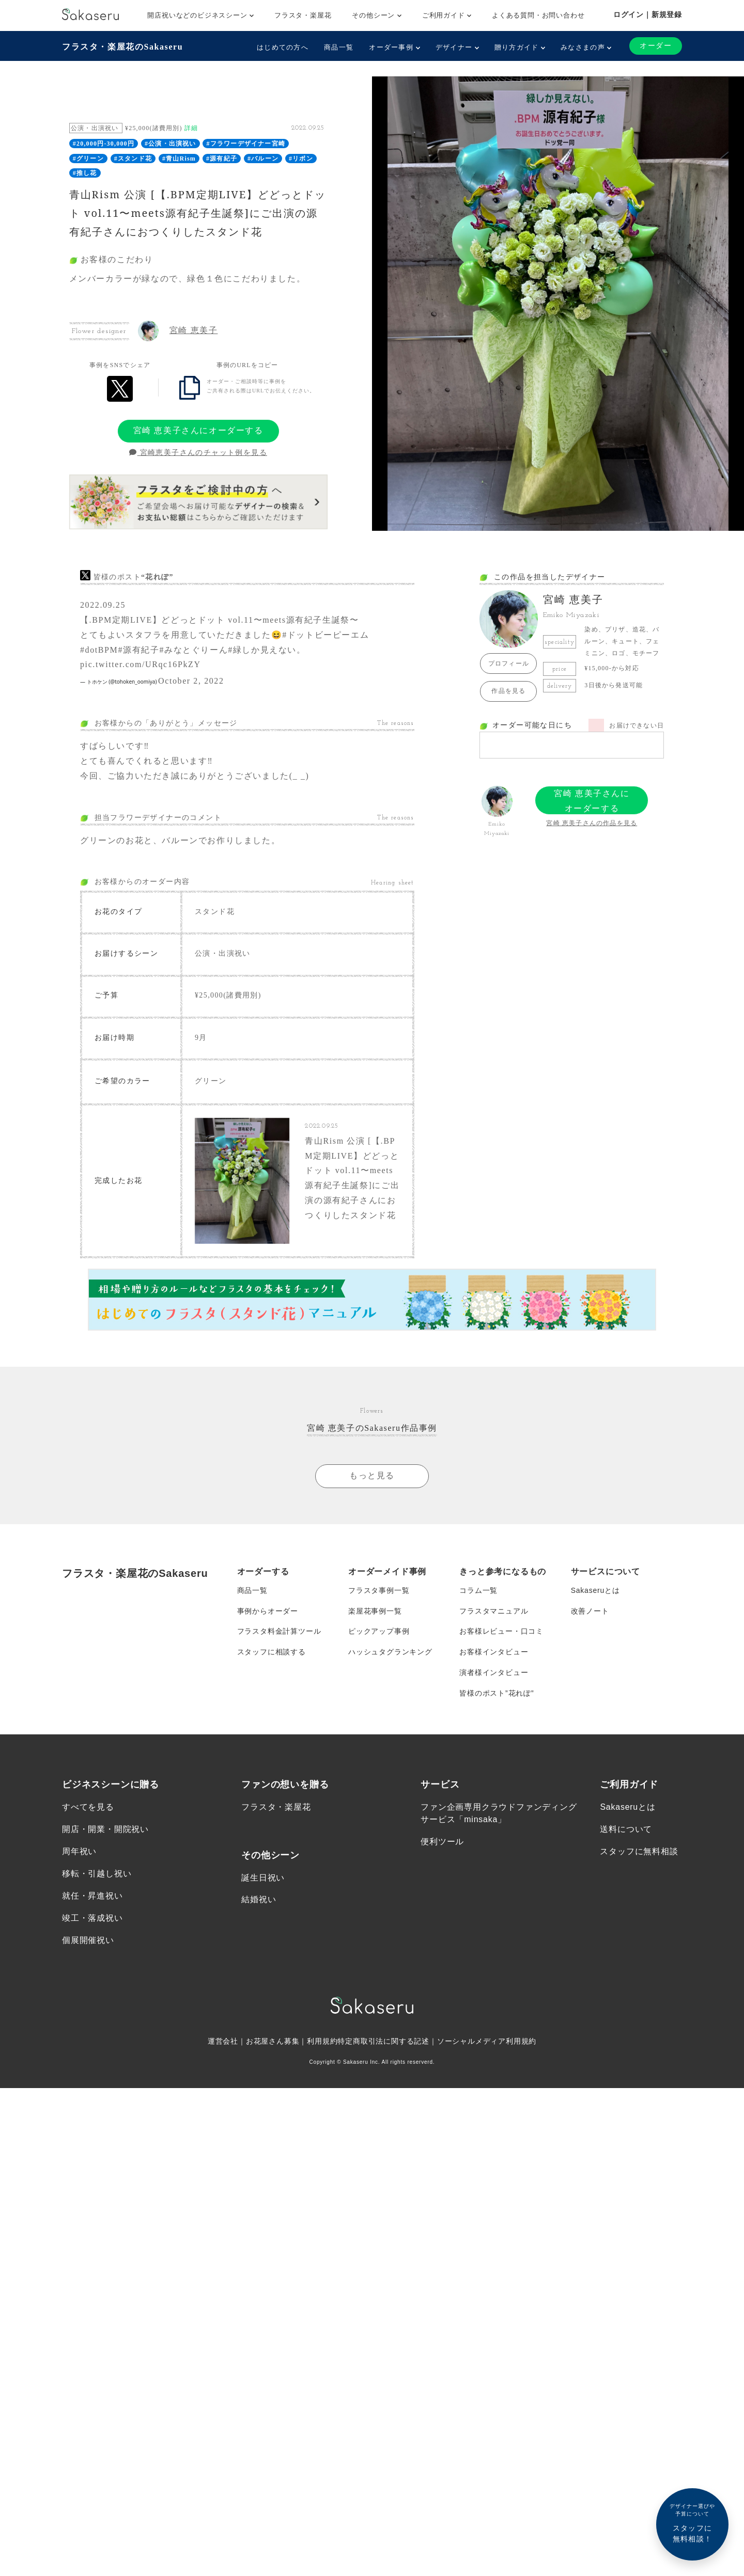 The width and height of the screenshot is (744, 2576). I want to click on フラスタマニュアル, so click(493, 1611).